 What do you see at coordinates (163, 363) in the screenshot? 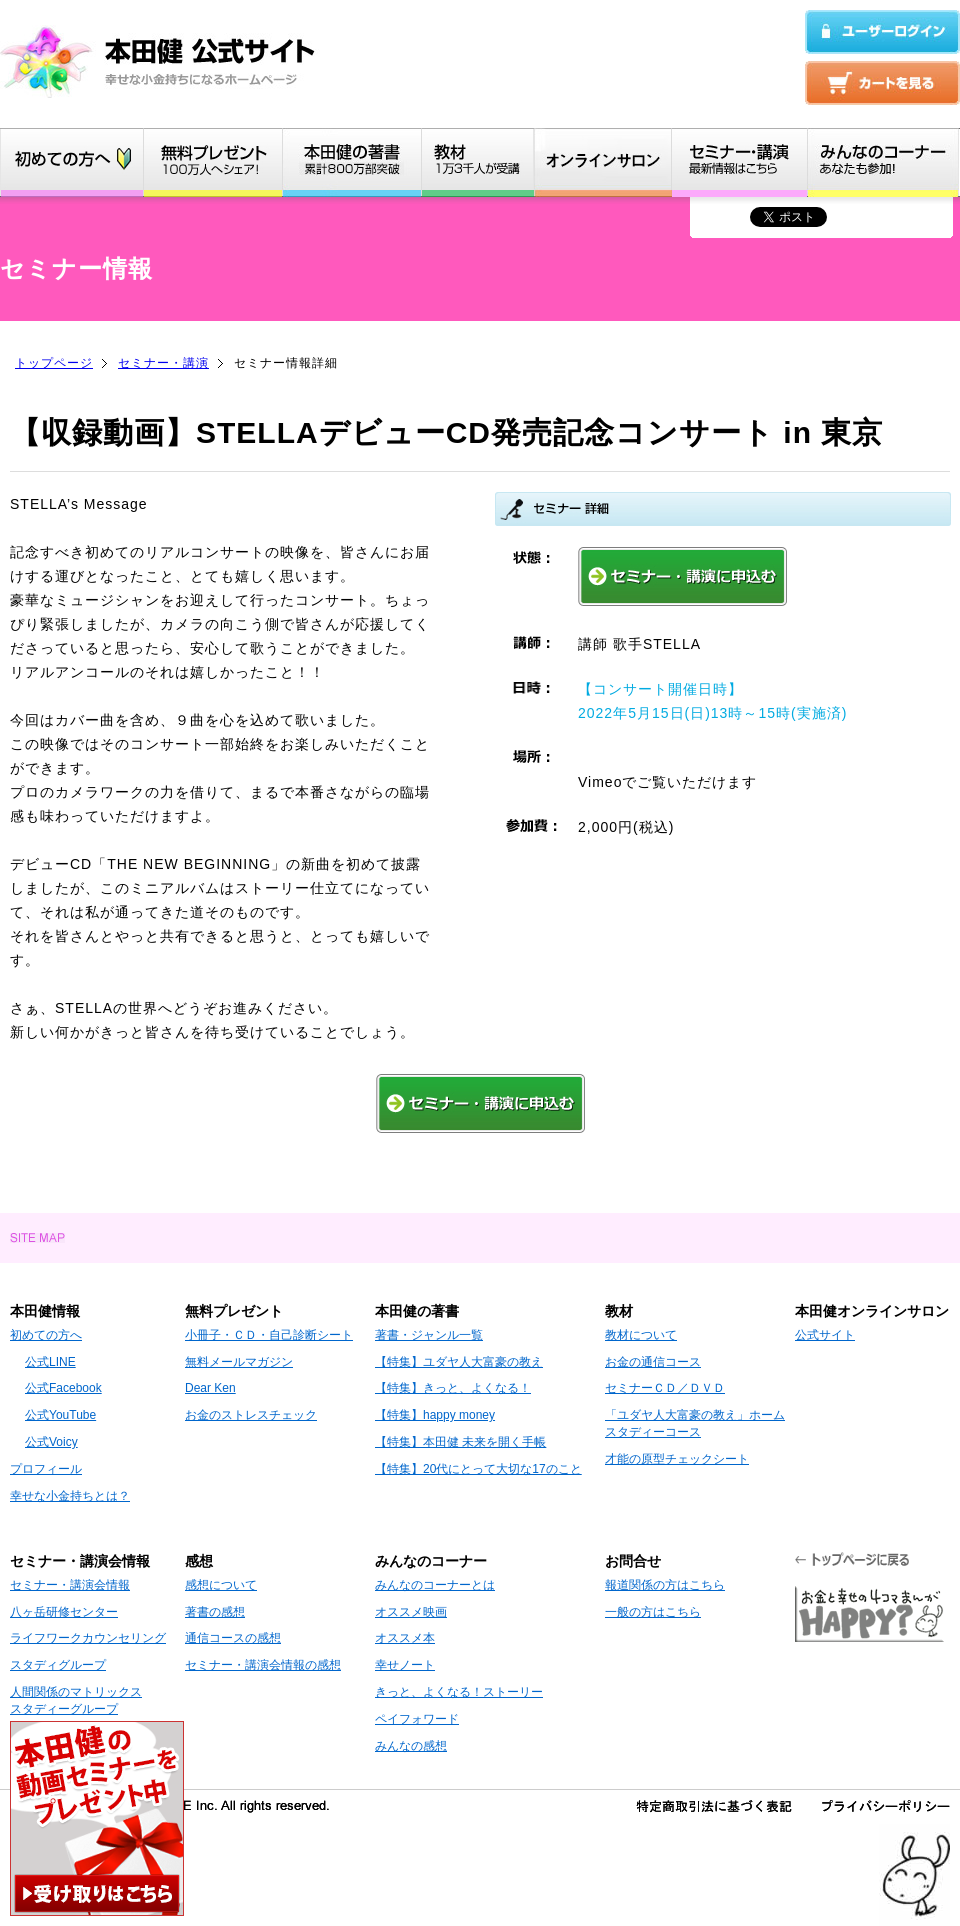
I see `セミナー・講演` at bounding box center [163, 363].